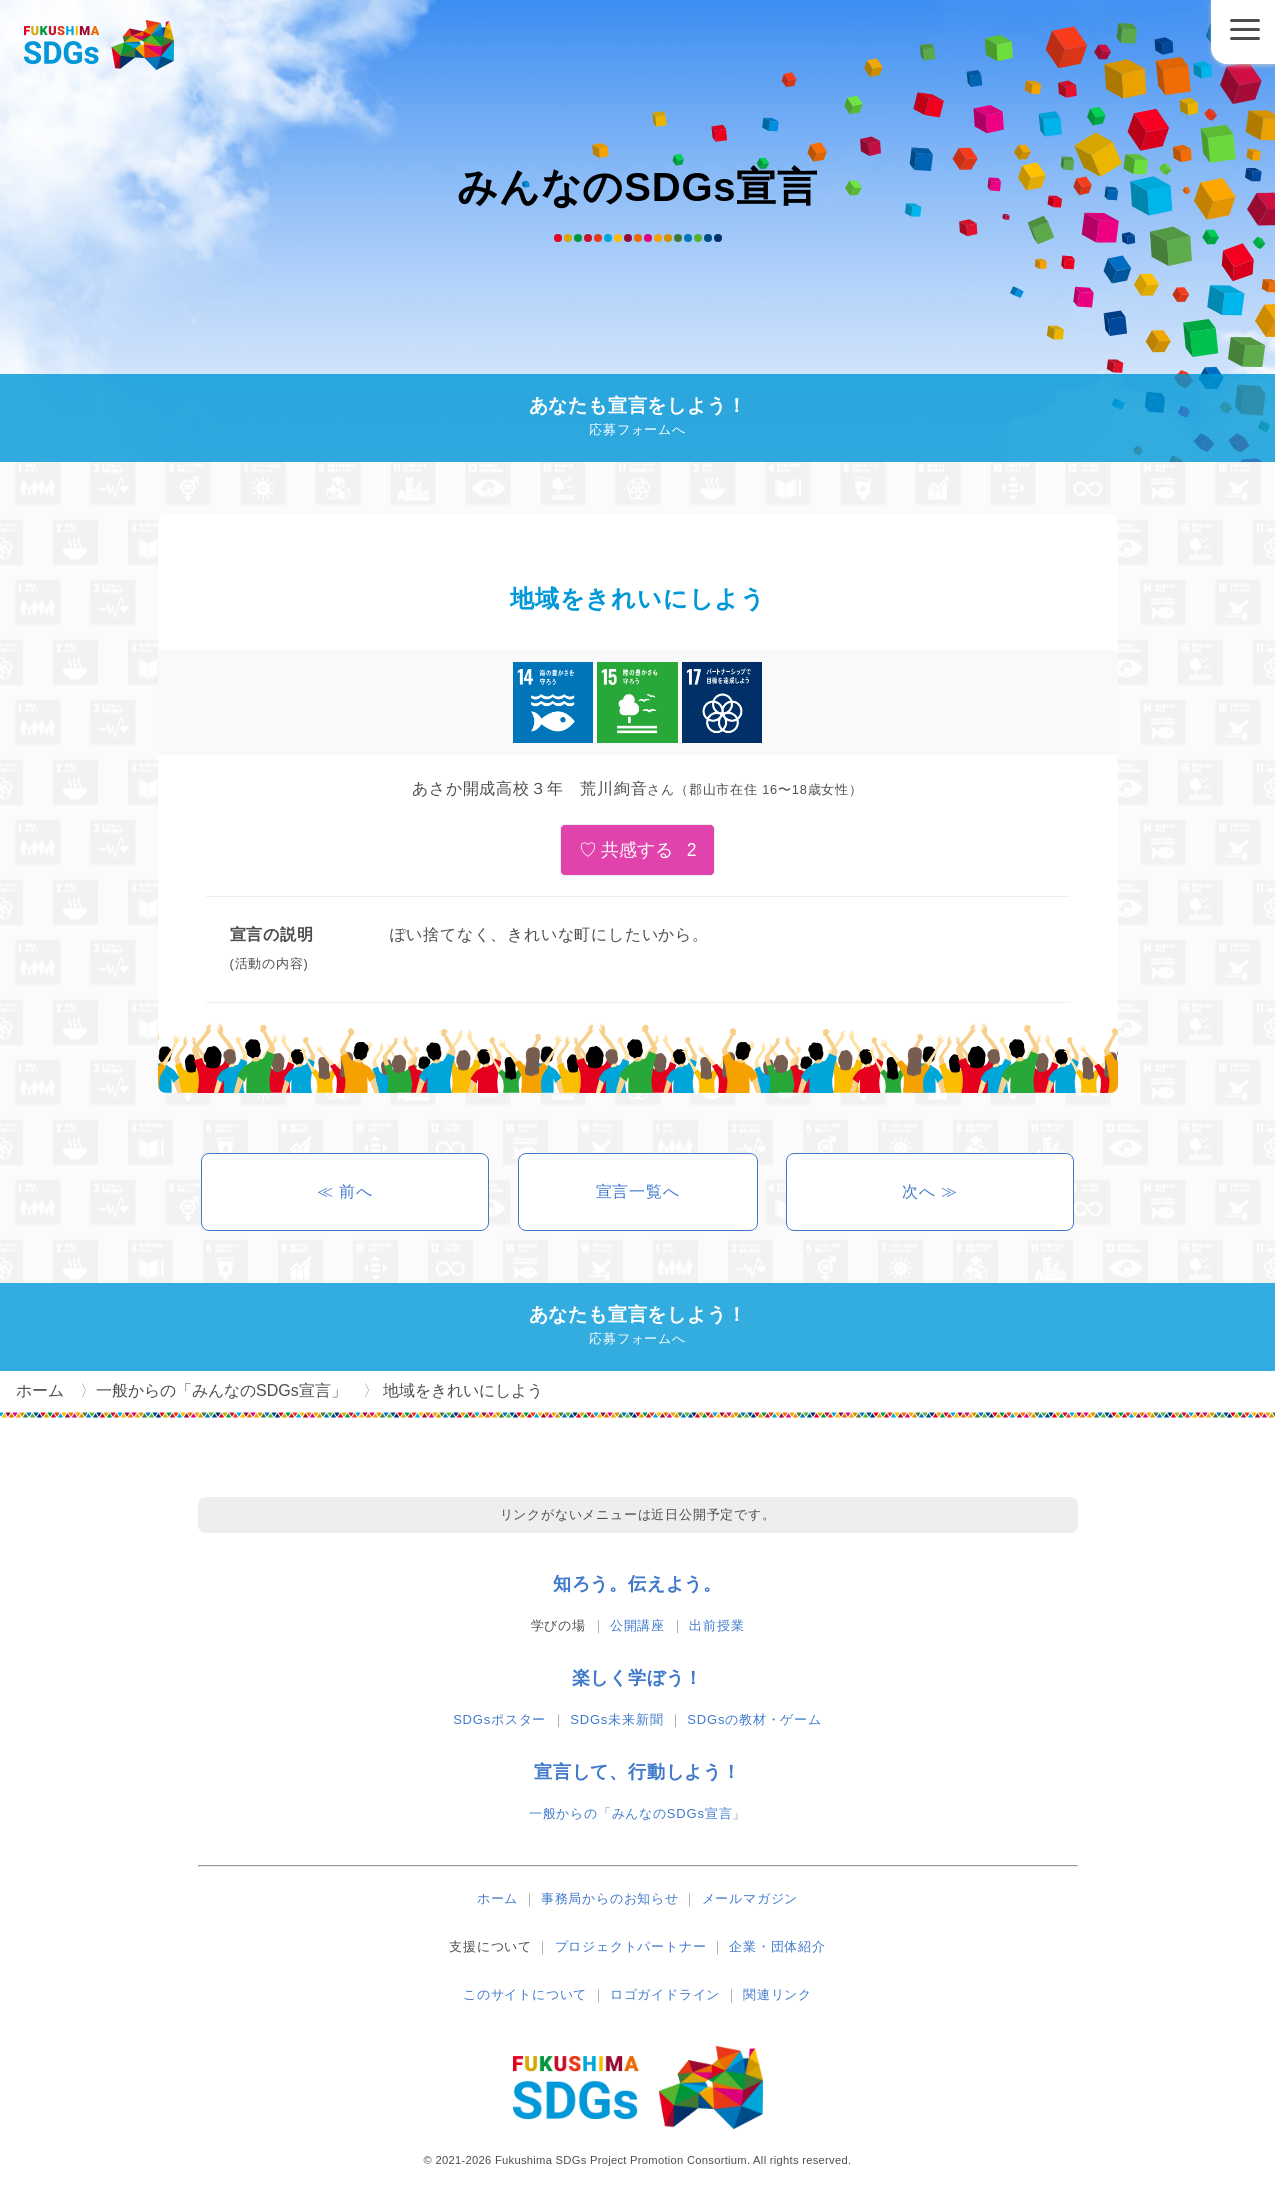  I want to click on 一般からの「みんなのSDGs宣言」, so click(637, 1813).